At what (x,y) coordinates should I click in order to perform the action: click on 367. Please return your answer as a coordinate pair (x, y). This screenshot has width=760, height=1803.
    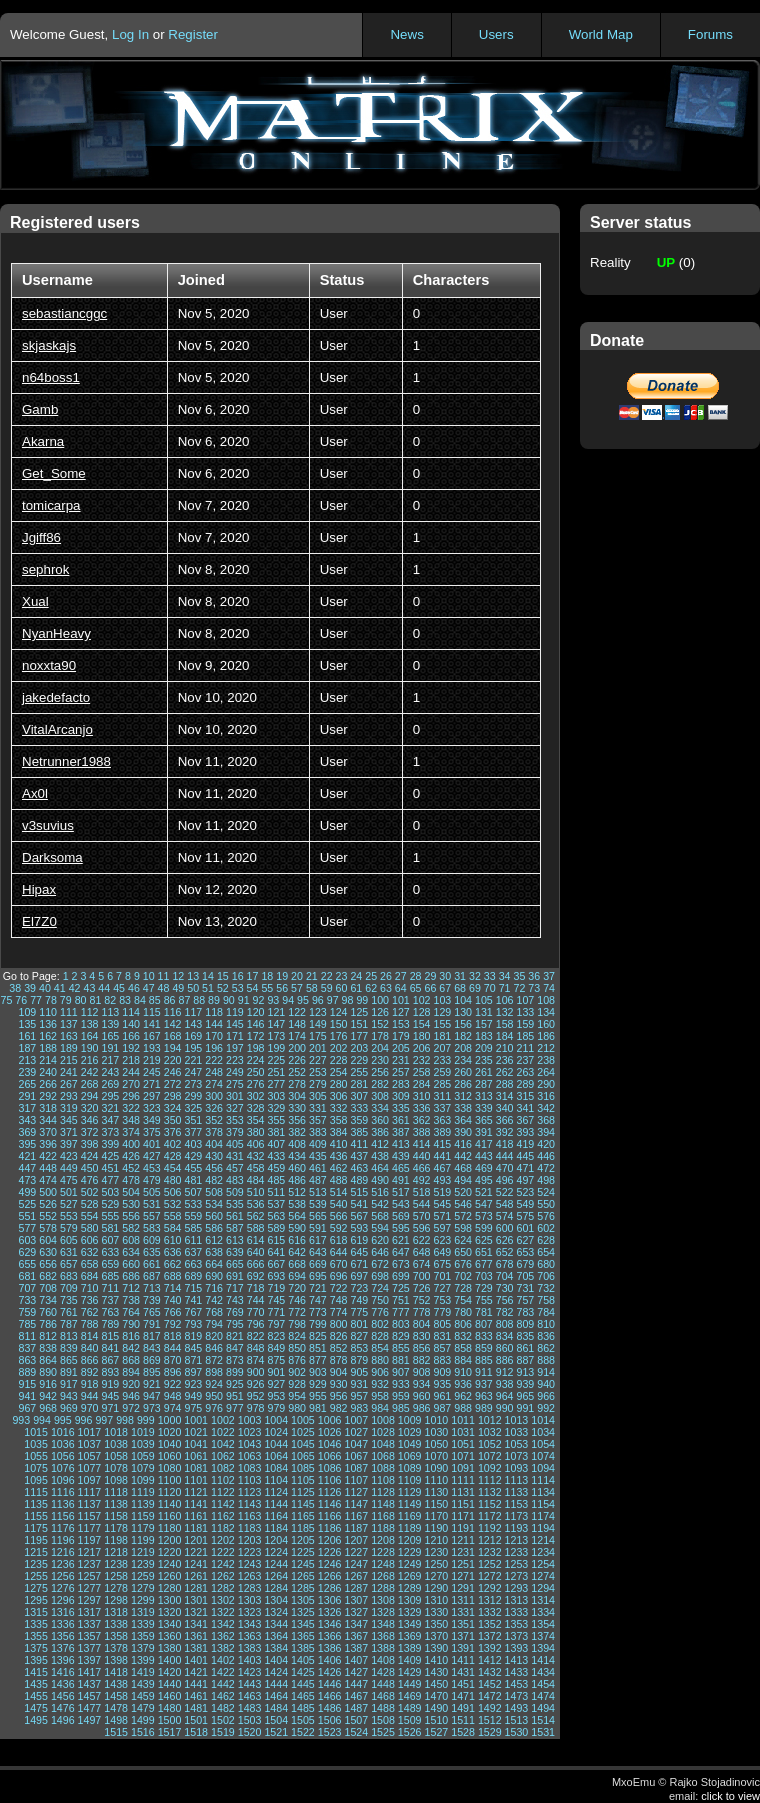
    Looking at the image, I should click on (525, 1120).